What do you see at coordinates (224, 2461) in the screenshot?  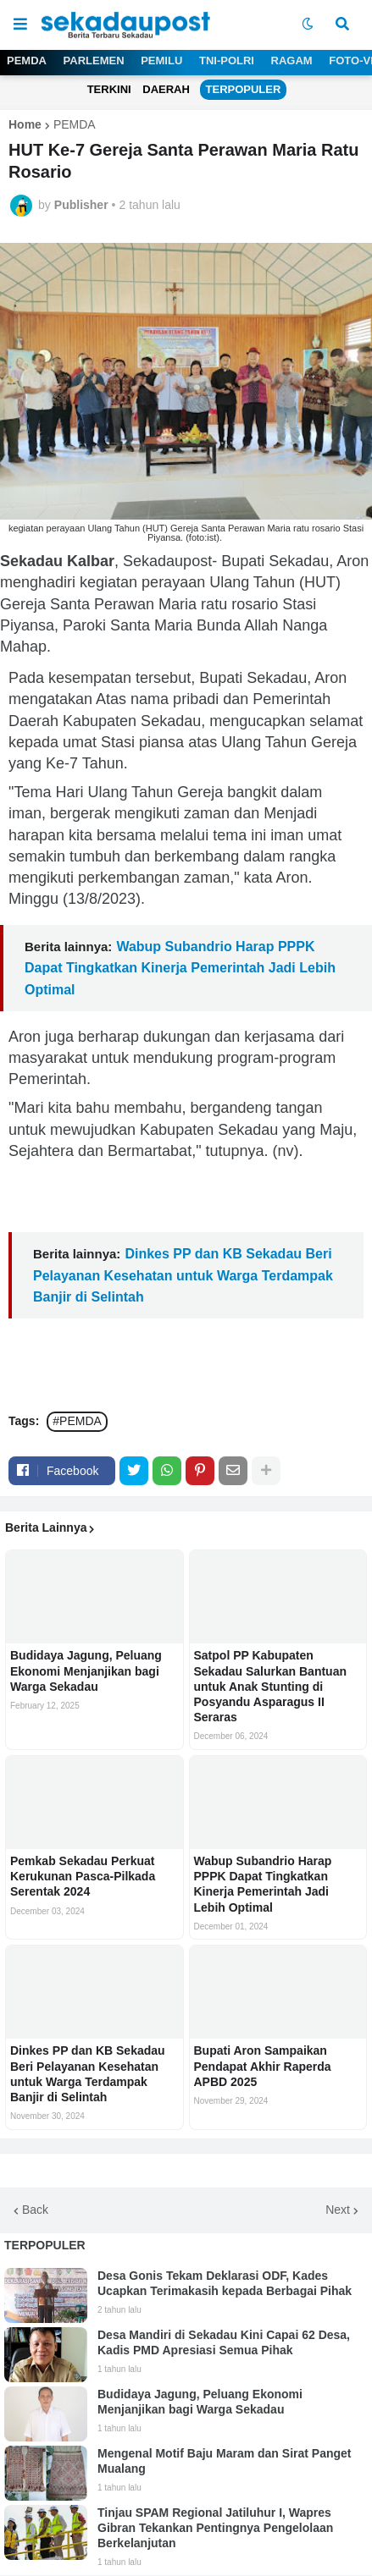 I see `Mengenal Motif Baju Maram dan Sirat Panget Mualang` at bounding box center [224, 2461].